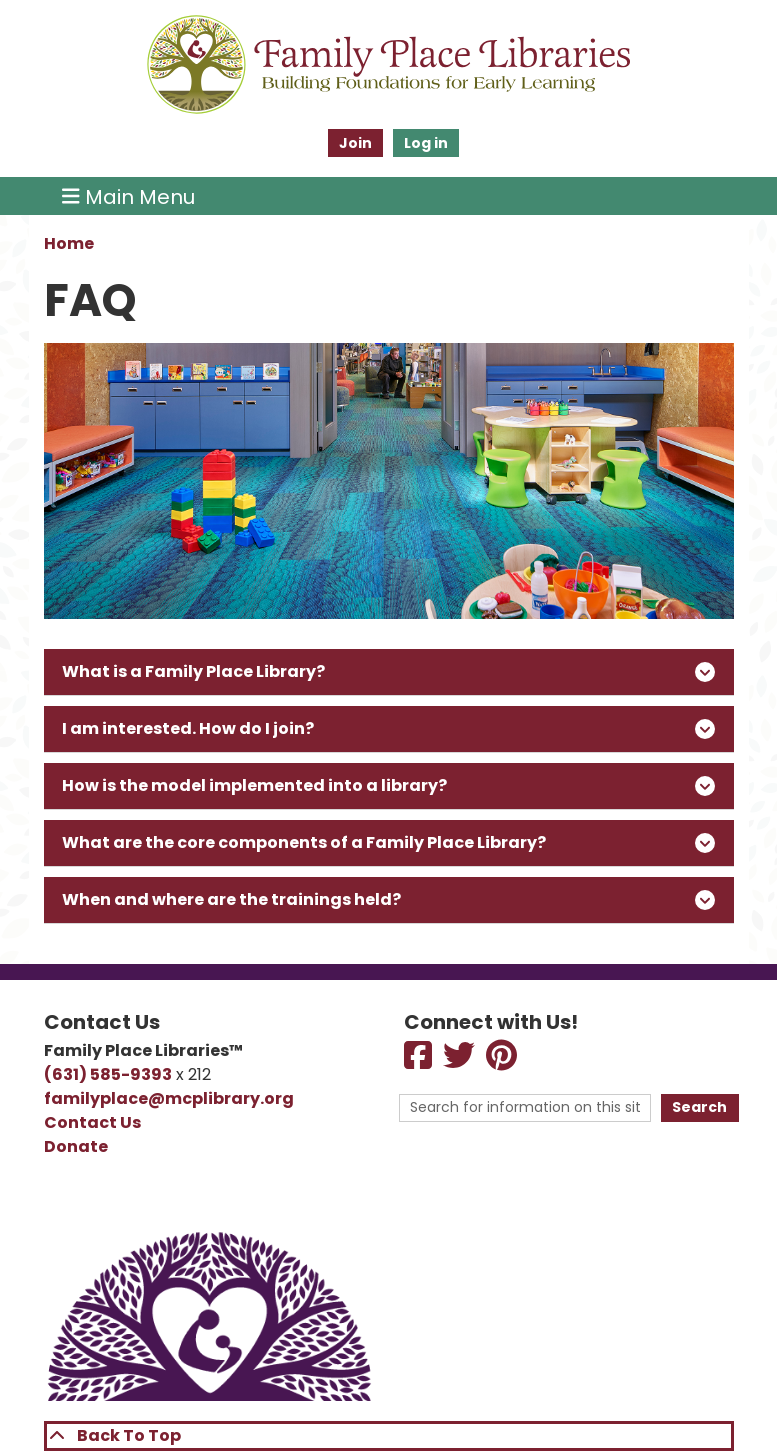 This screenshot has height=1452, width=777. What do you see at coordinates (388, 842) in the screenshot?
I see `What are the core components of a Family Place Library?` at bounding box center [388, 842].